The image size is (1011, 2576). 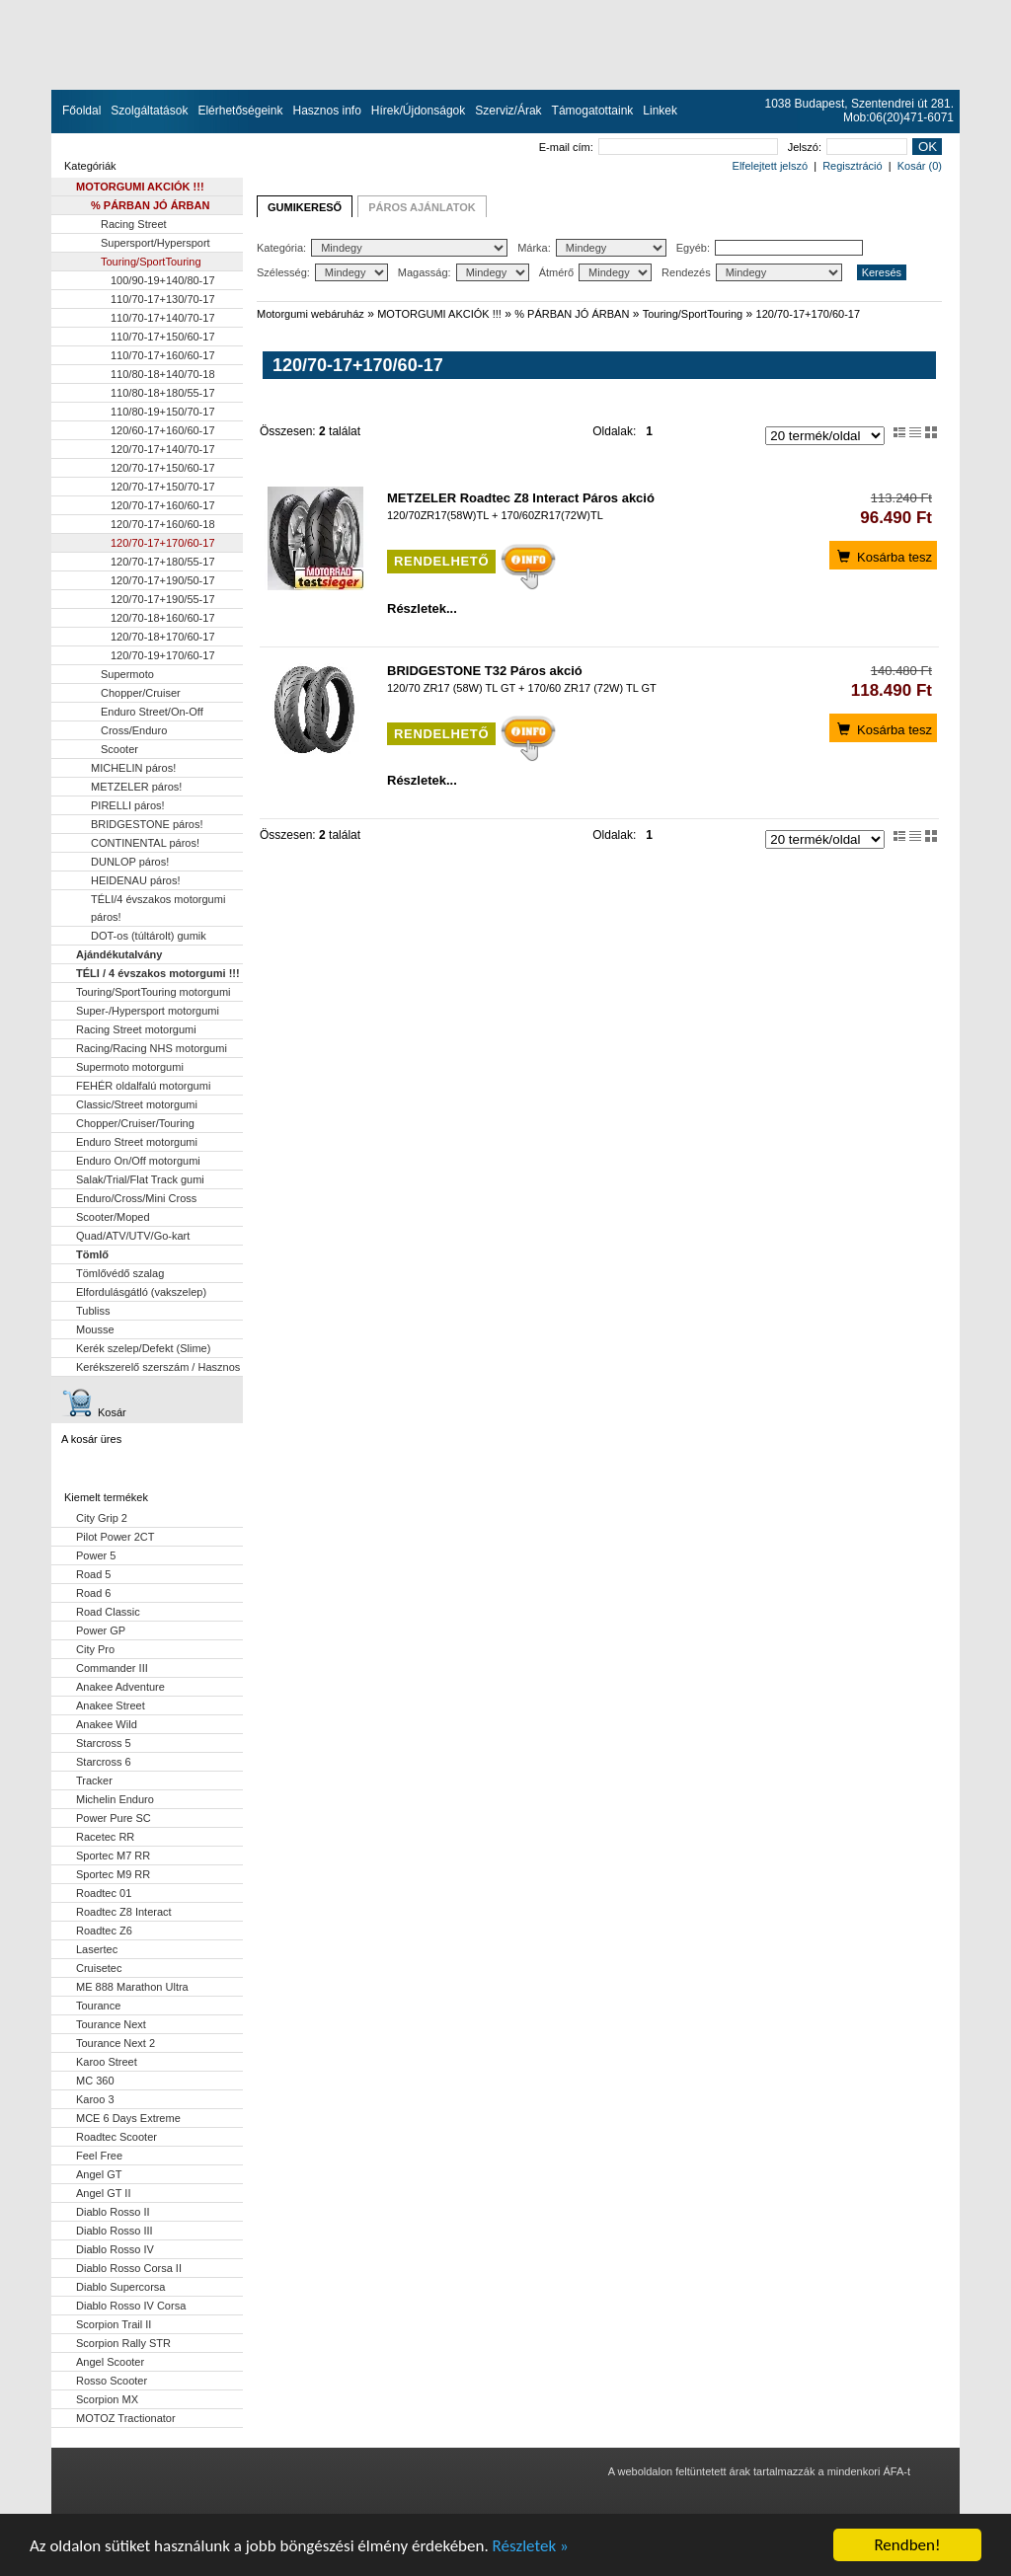 I want to click on Pilot Power 2CT, so click(x=115, y=1537).